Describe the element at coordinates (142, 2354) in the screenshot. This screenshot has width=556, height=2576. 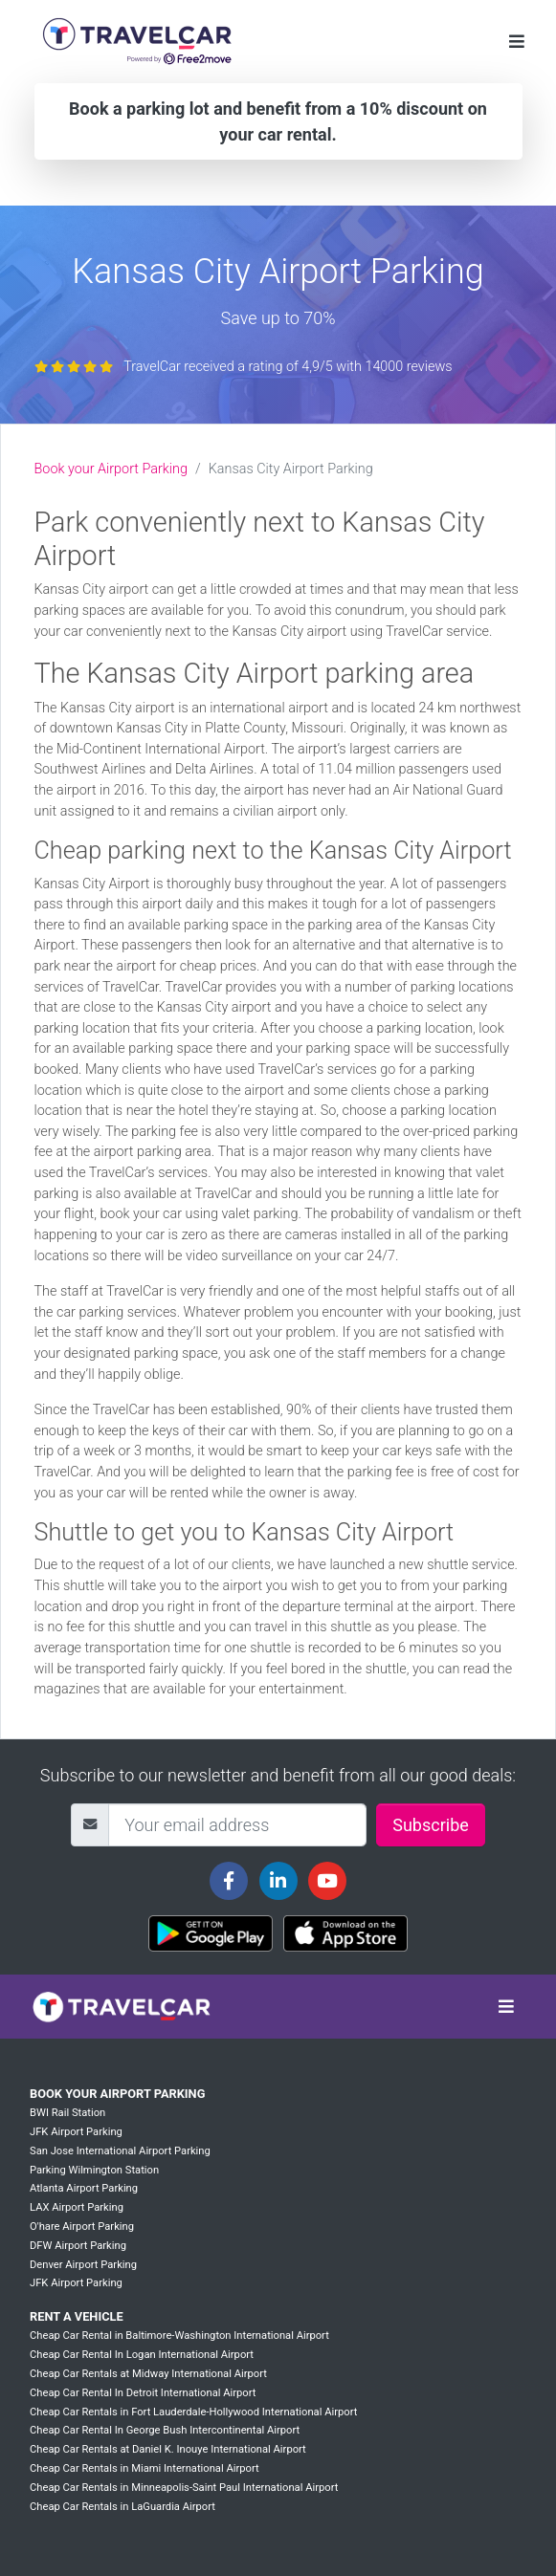
I see `Cheap Car Rental In Logan International Airport` at that location.